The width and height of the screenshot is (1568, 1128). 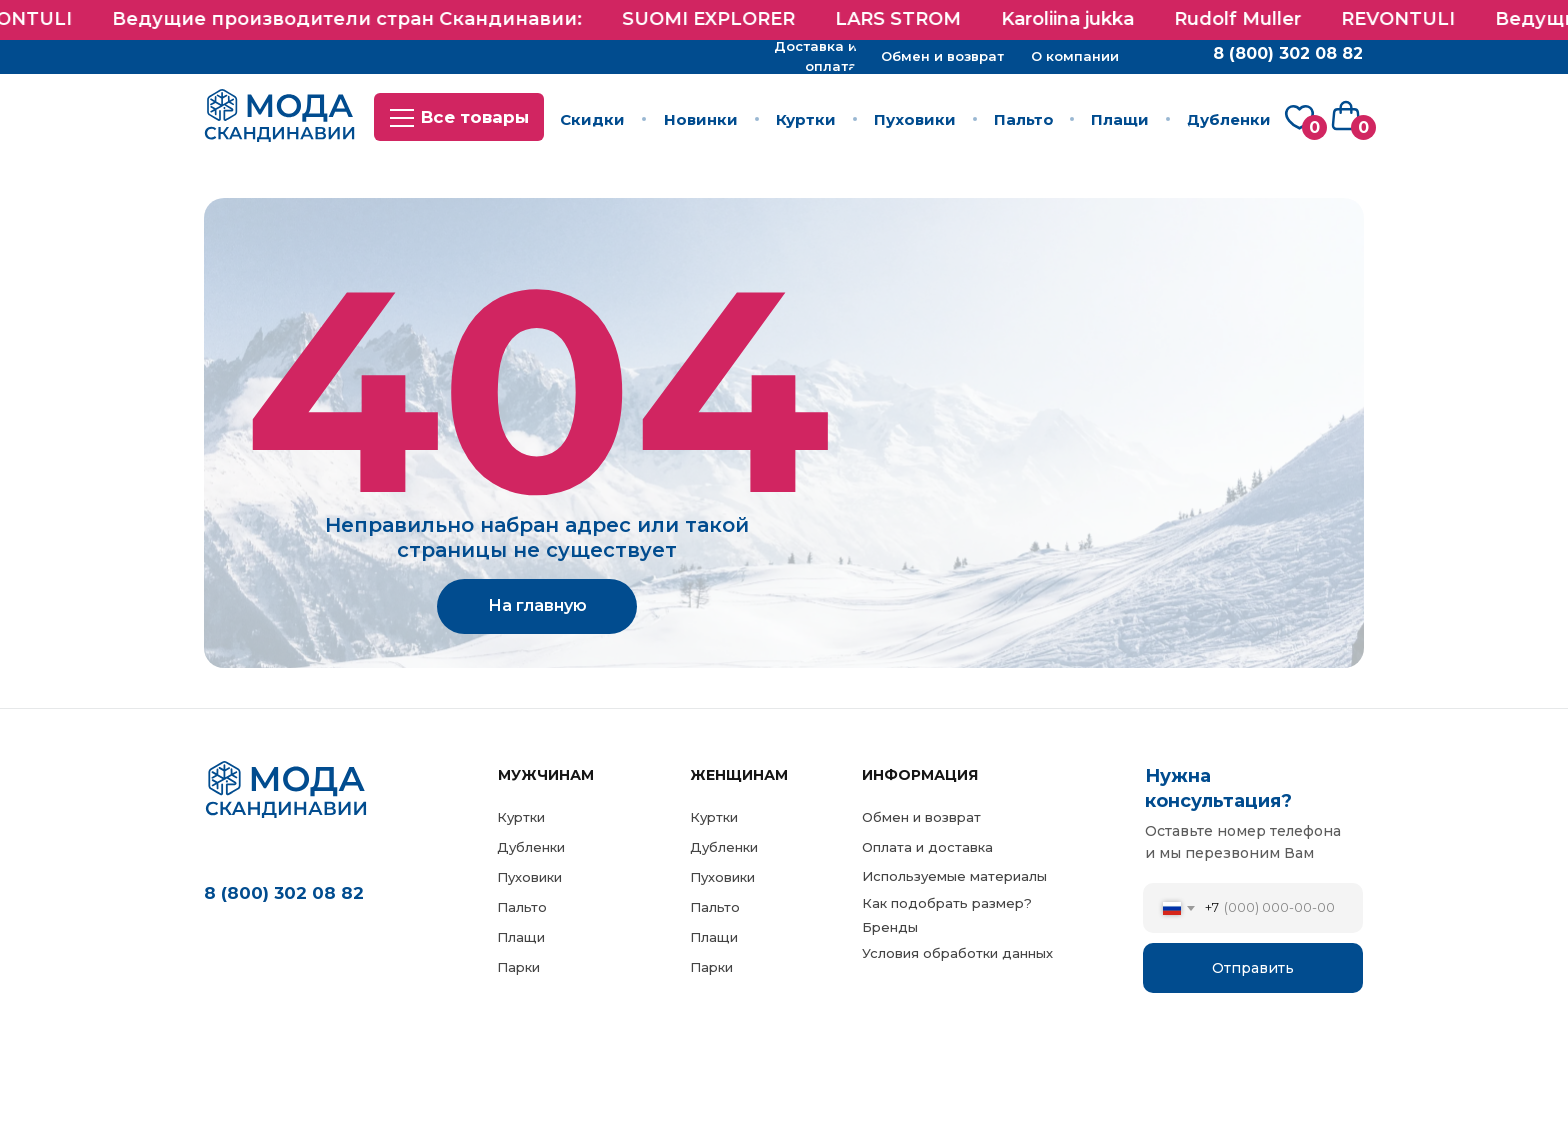 I want to click on Дубленки, so click(x=724, y=847).